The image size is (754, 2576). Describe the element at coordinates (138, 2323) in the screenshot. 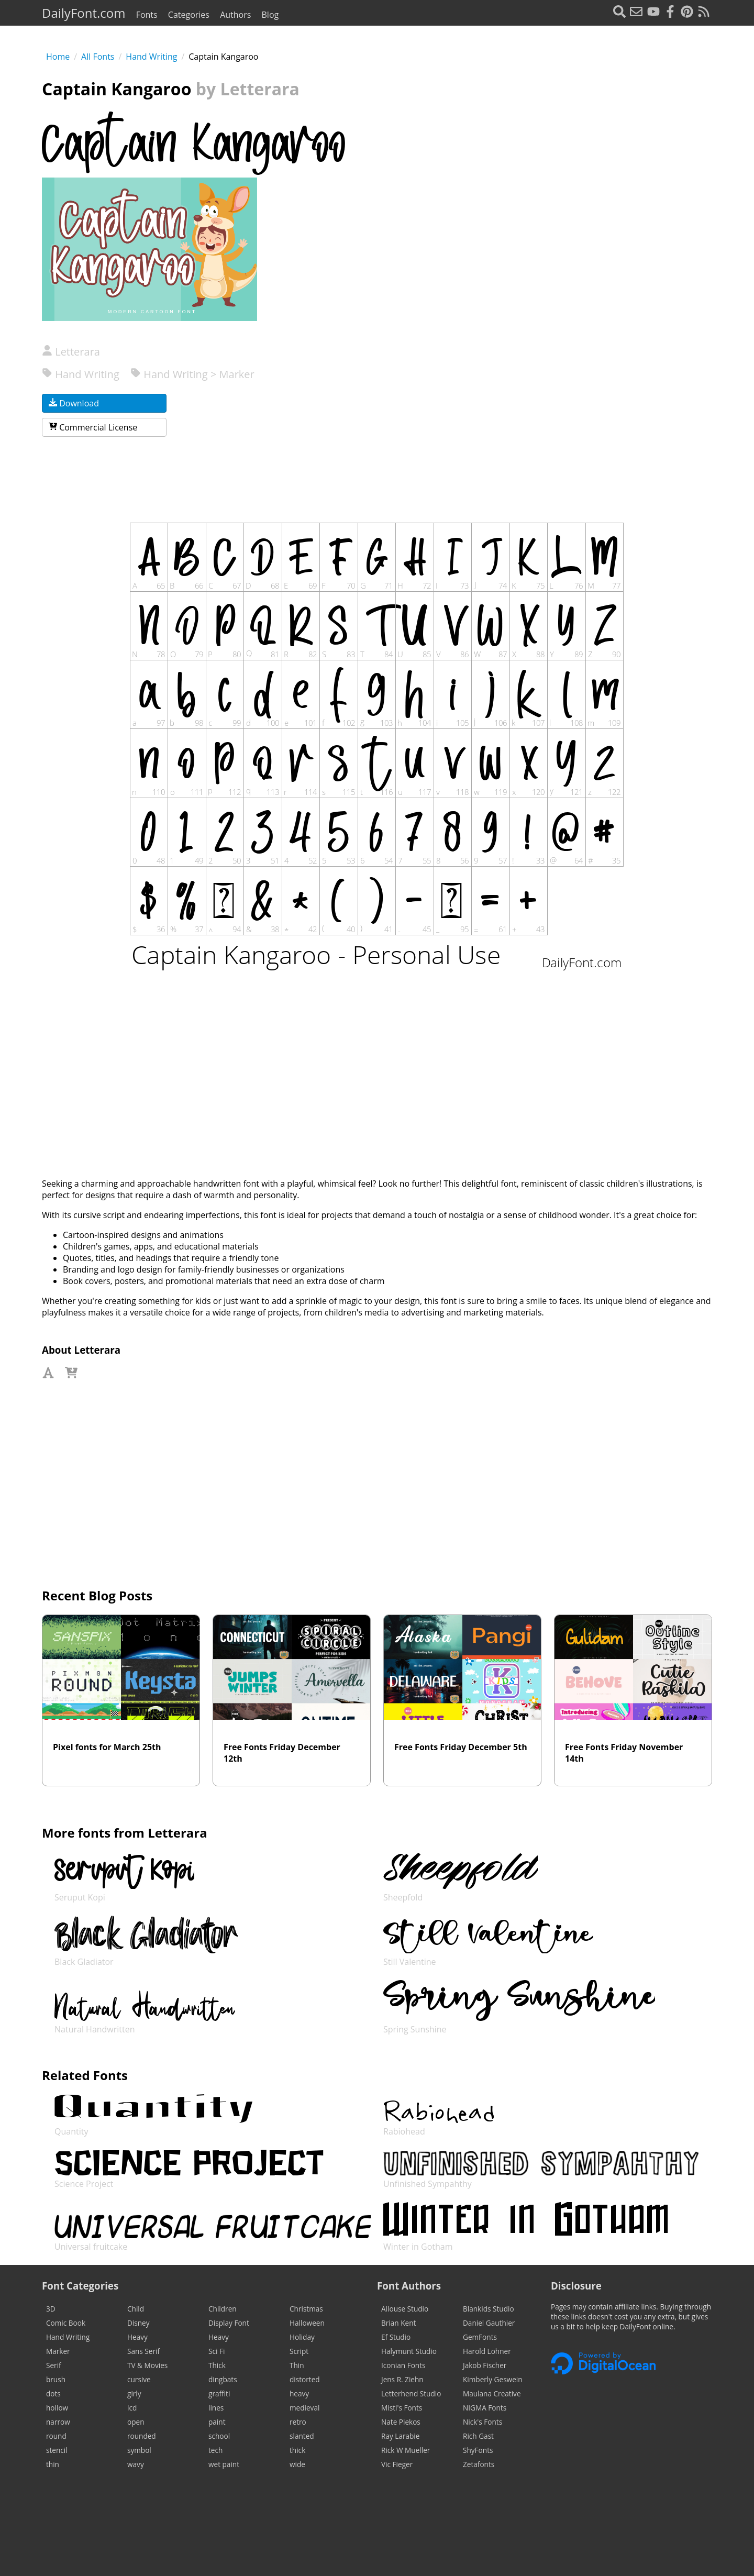

I see `Disney` at that location.